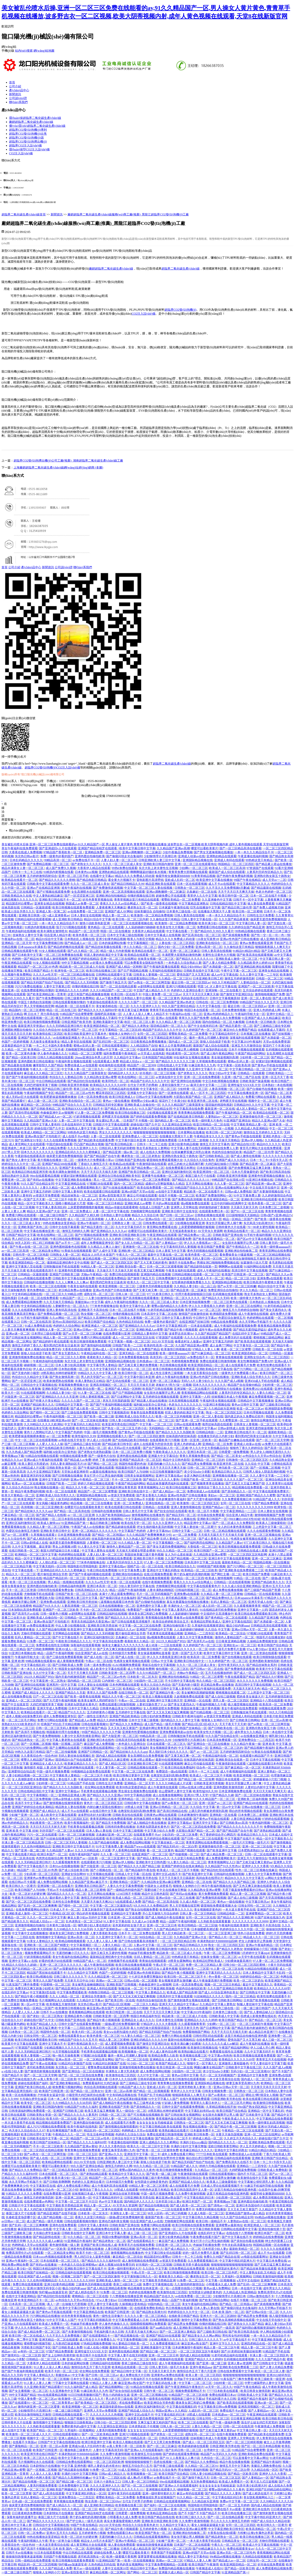  I want to click on 亚洲欧美日韩亚洲欧美日韩, so click(127, 1235).